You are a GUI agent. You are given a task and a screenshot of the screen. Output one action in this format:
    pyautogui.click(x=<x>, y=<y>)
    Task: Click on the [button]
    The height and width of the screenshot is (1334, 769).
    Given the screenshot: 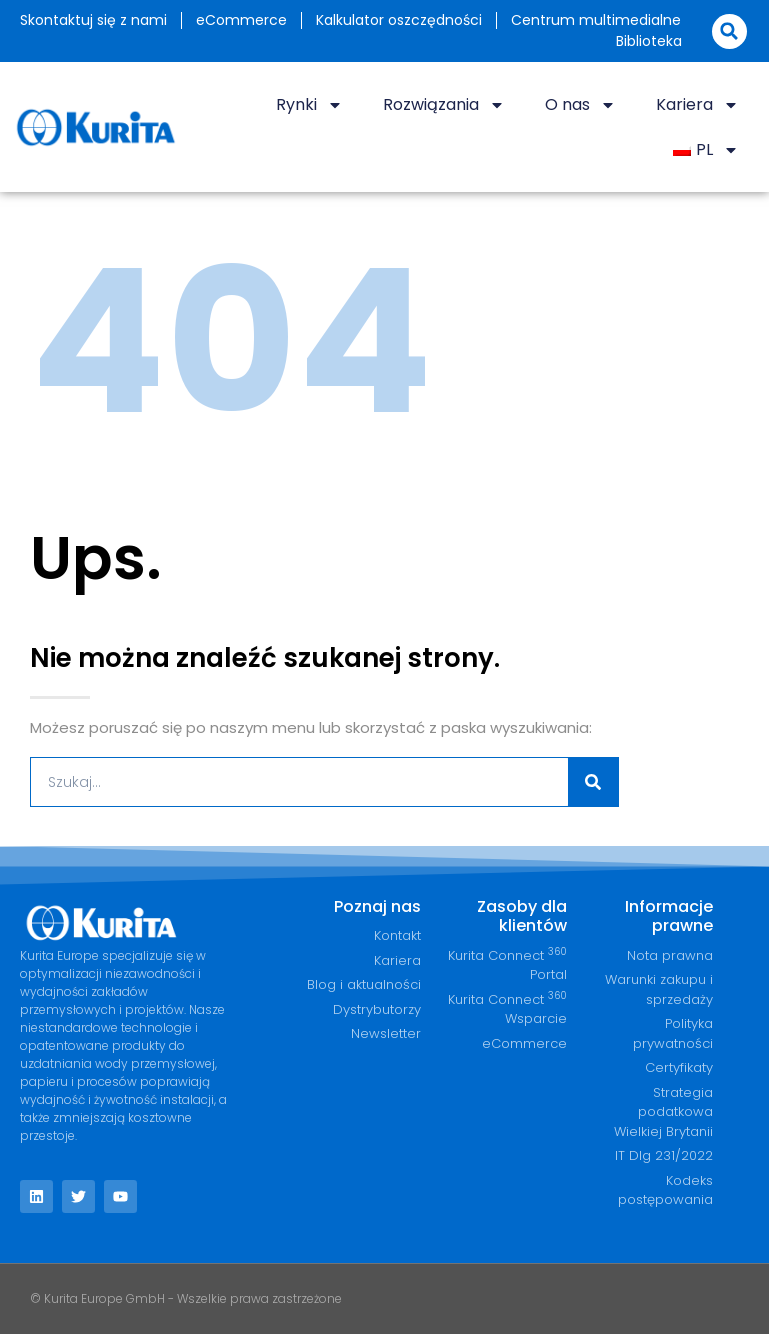 What is the action you would take?
    pyautogui.click(x=729, y=31)
    